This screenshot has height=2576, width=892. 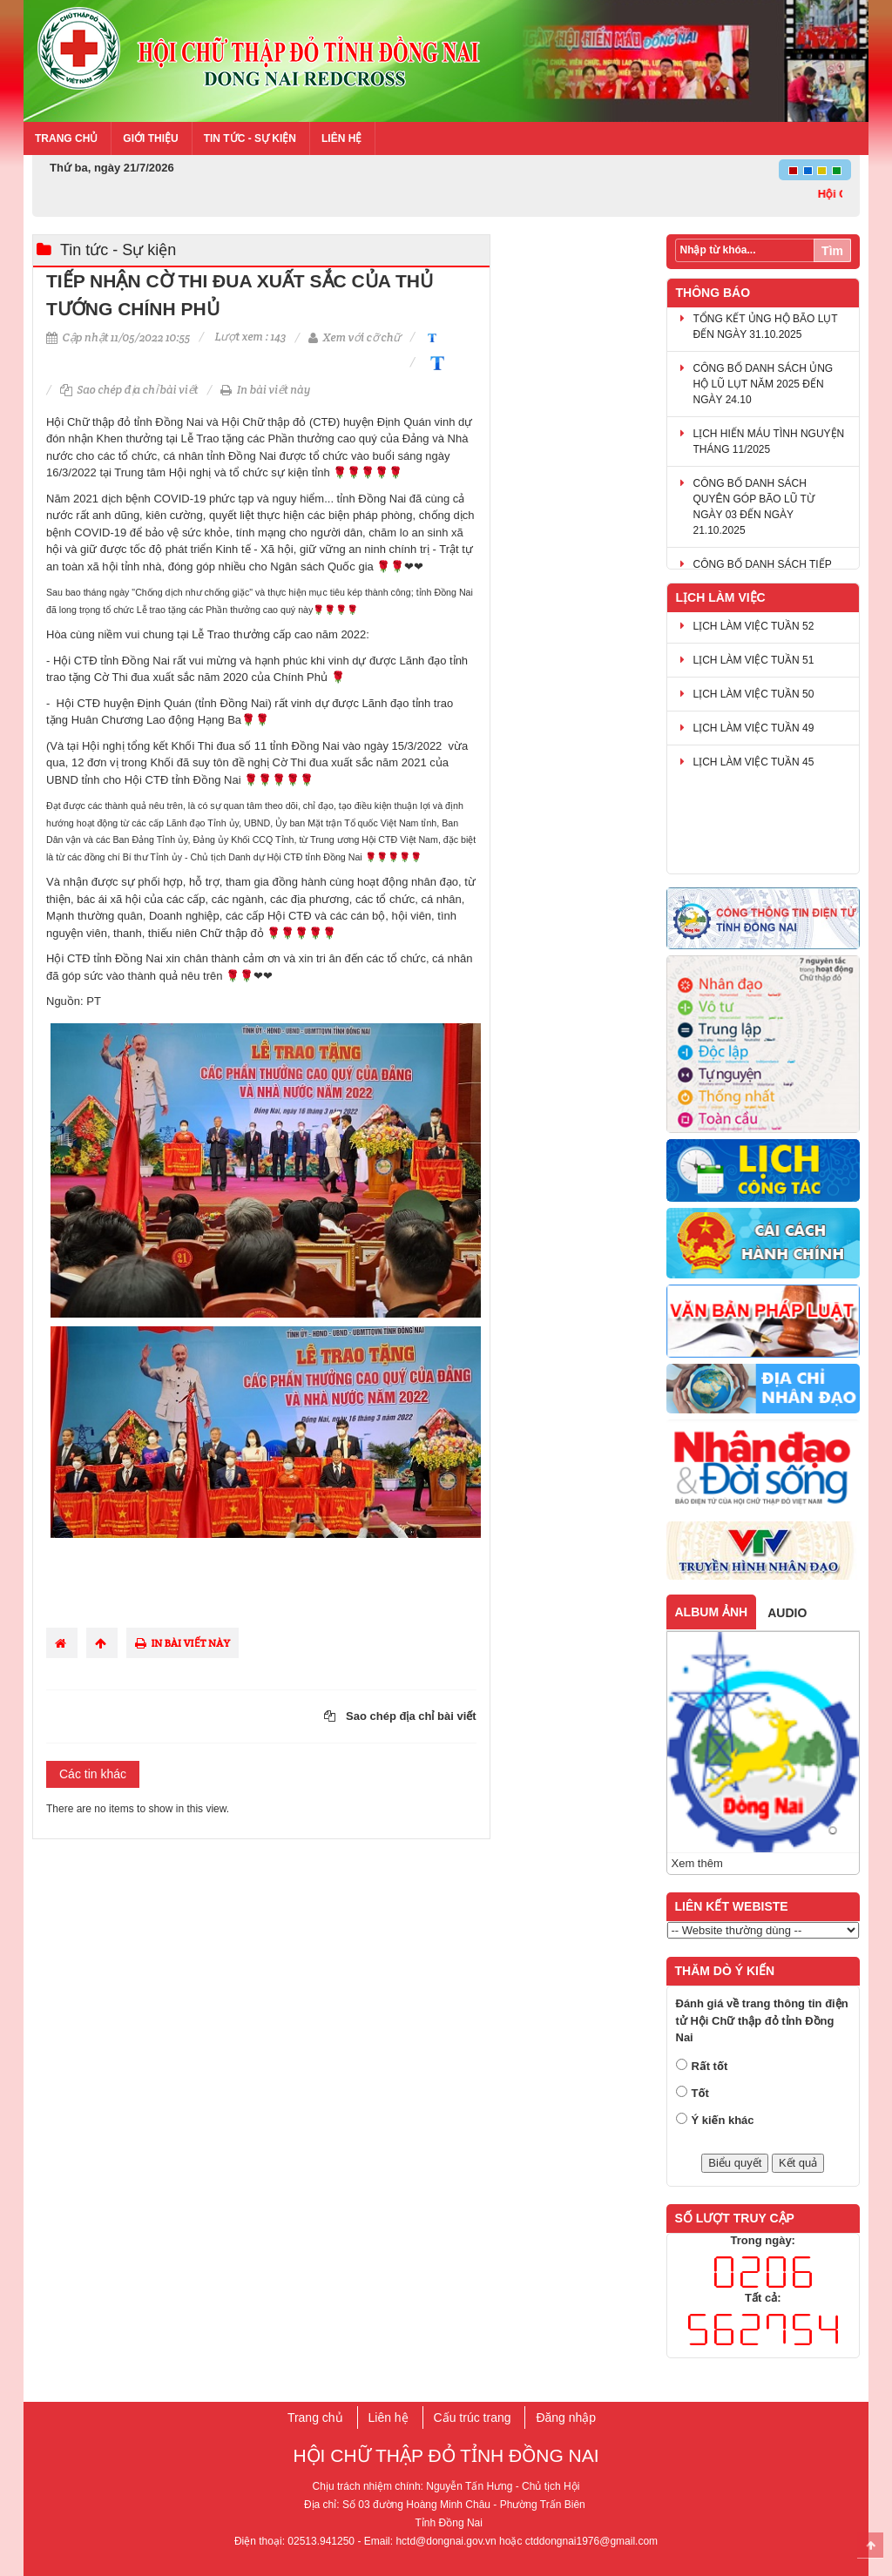 What do you see at coordinates (472, 2417) in the screenshot?
I see `Cấu trúc trang` at bounding box center [472, 2417].